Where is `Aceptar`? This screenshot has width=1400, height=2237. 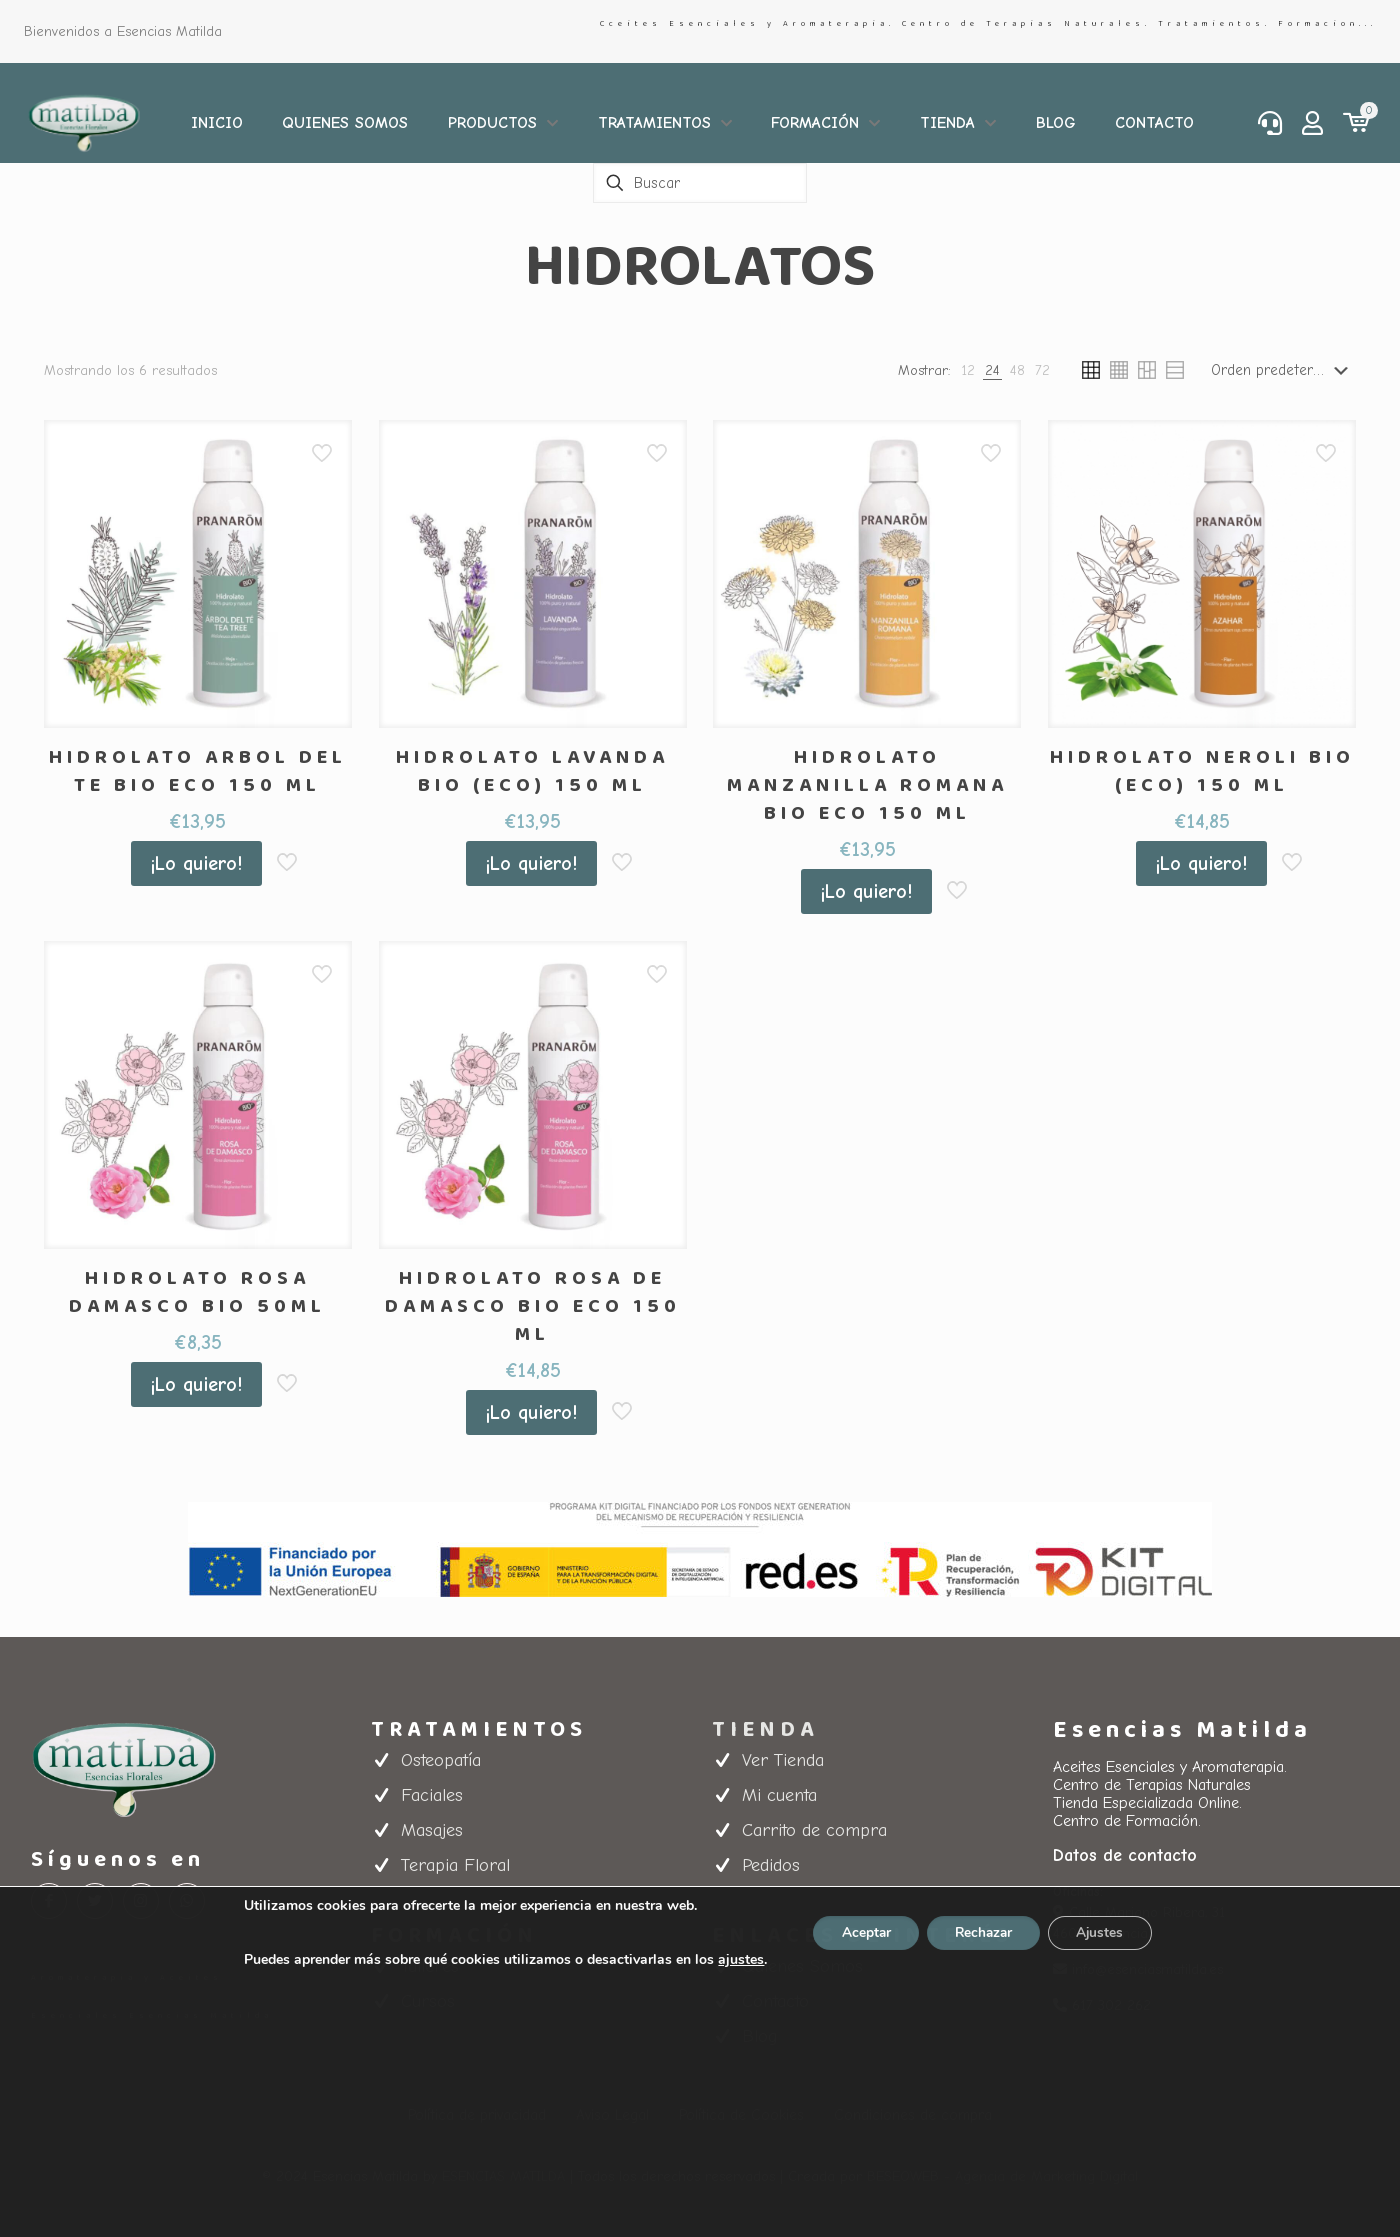
Aceptar is located at coordinates (861, 1932).